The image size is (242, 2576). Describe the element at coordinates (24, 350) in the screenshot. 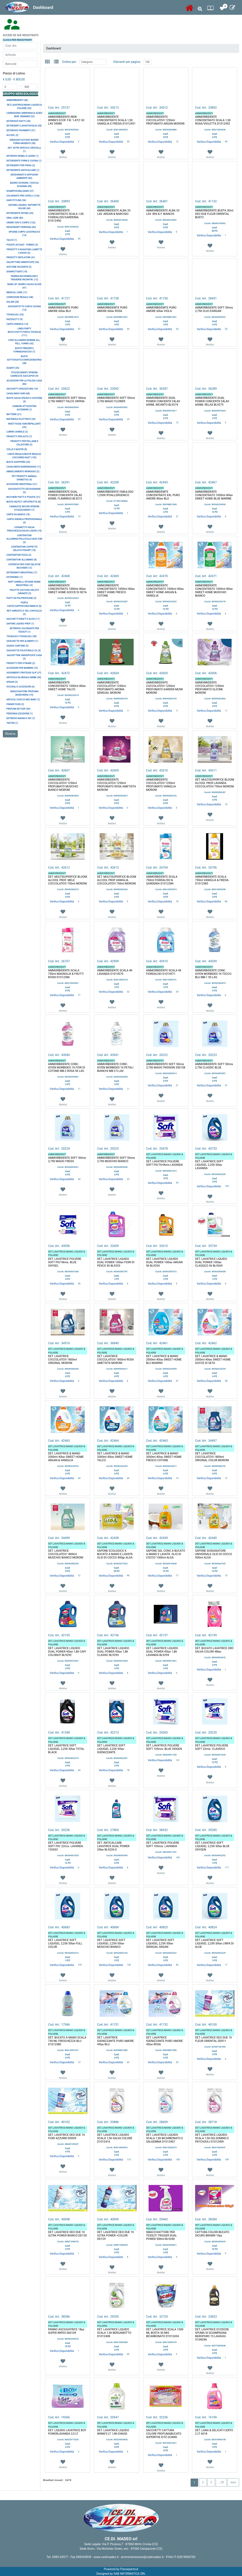

I see `BUSTE FREEZER E FORMAGHIACCIO (7)` at that location.